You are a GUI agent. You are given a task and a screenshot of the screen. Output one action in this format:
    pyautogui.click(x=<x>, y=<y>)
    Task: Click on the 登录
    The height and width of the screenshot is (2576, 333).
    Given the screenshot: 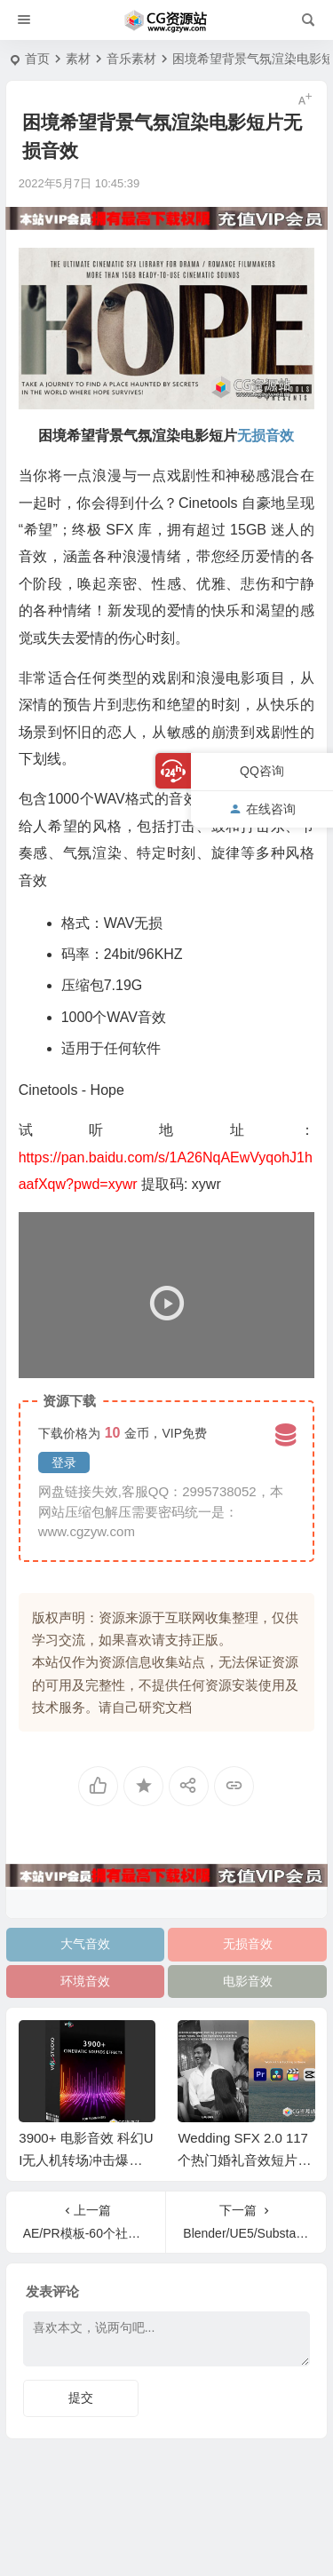 What is the action you would take?
    pyautogui.click(x=64, y=1462)
    